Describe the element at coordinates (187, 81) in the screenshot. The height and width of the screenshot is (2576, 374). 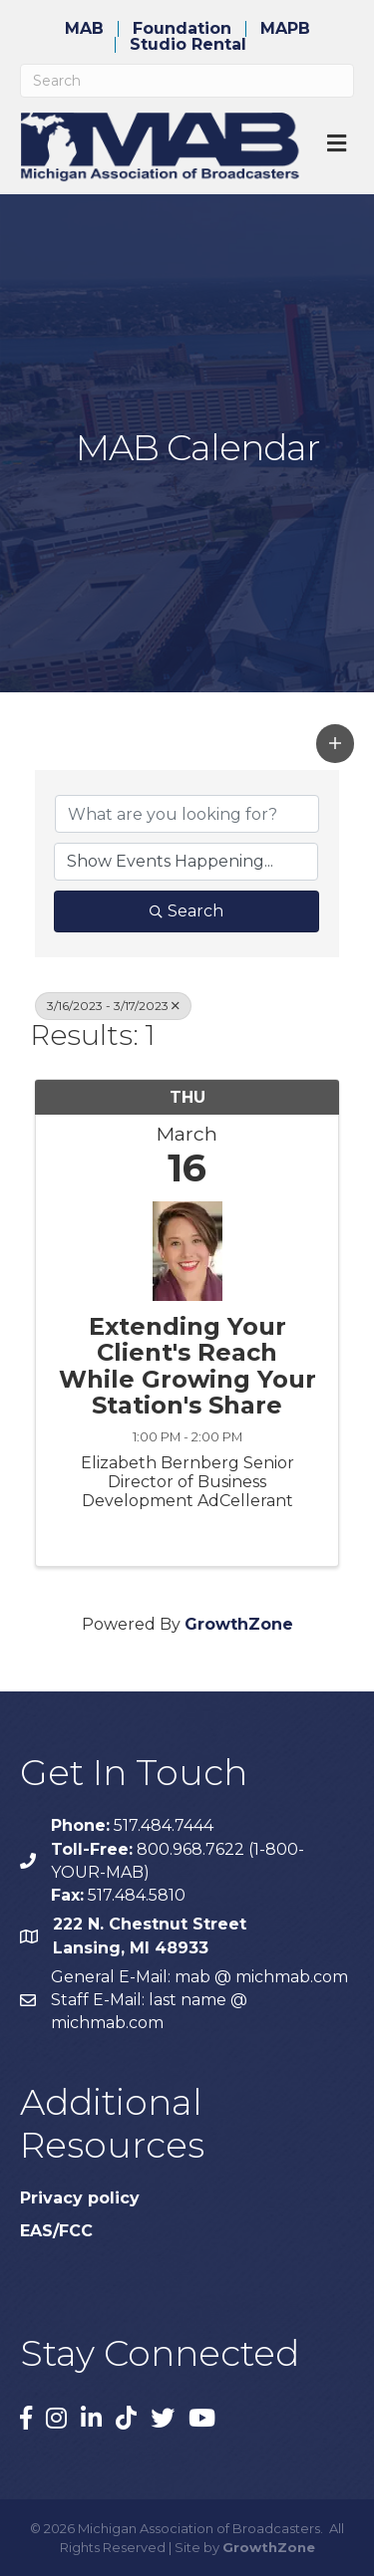
I see `[Search]` at that location.